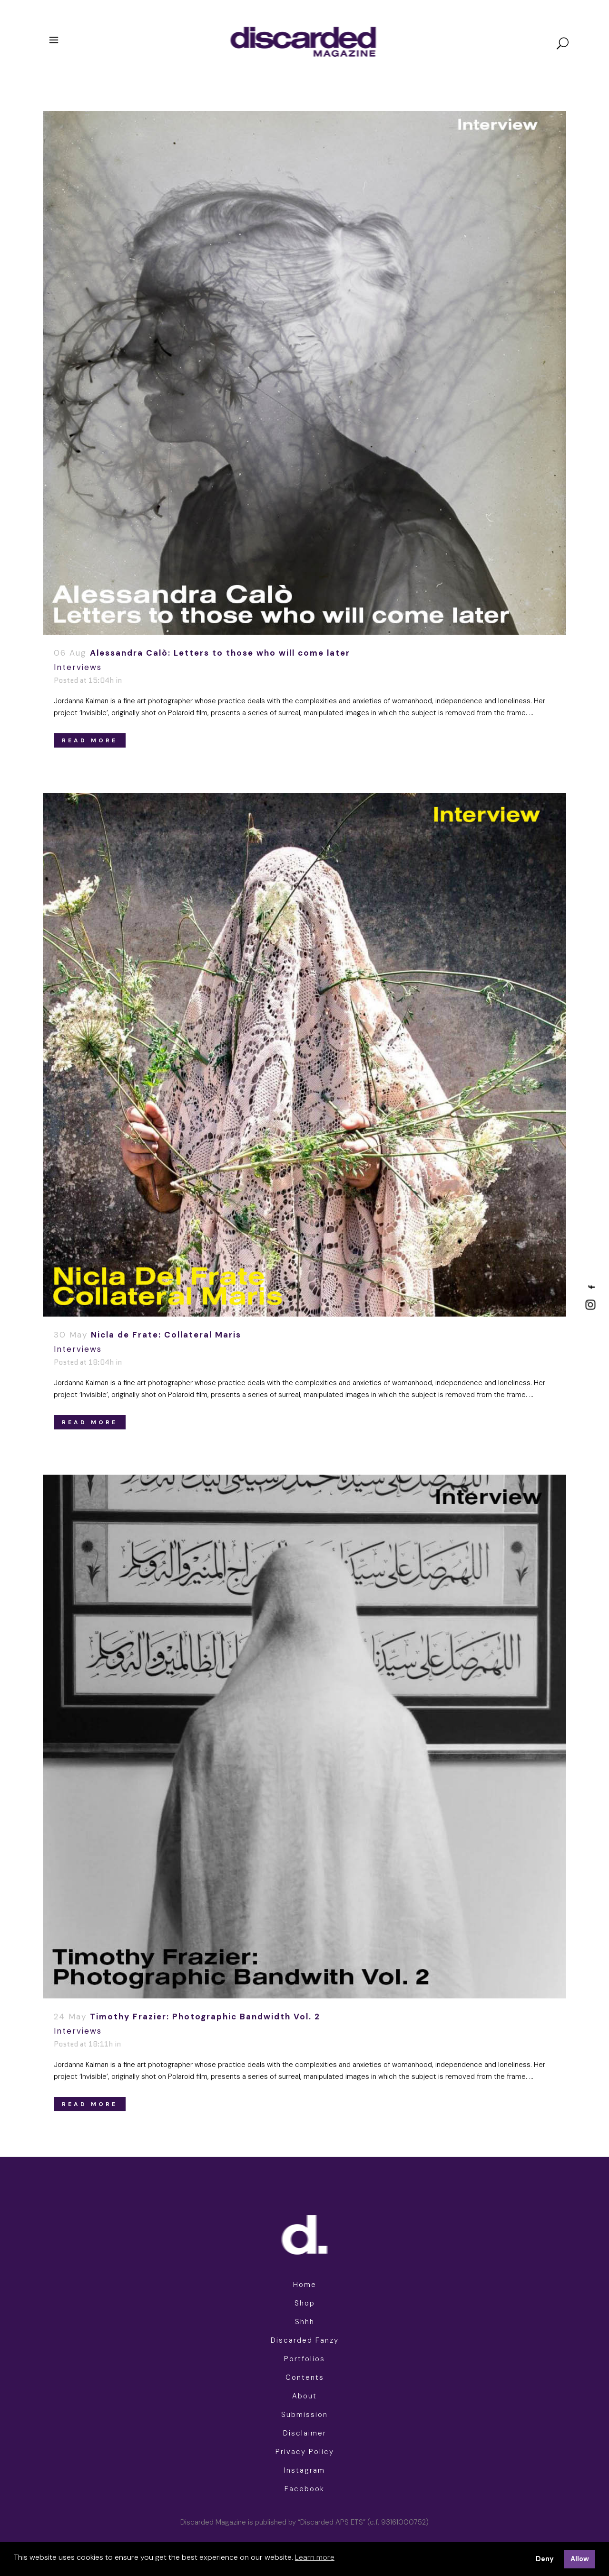  Describe the element at coordinates (305, 2340) in the screenshot. I see `Discarded Fanzy` at that location.